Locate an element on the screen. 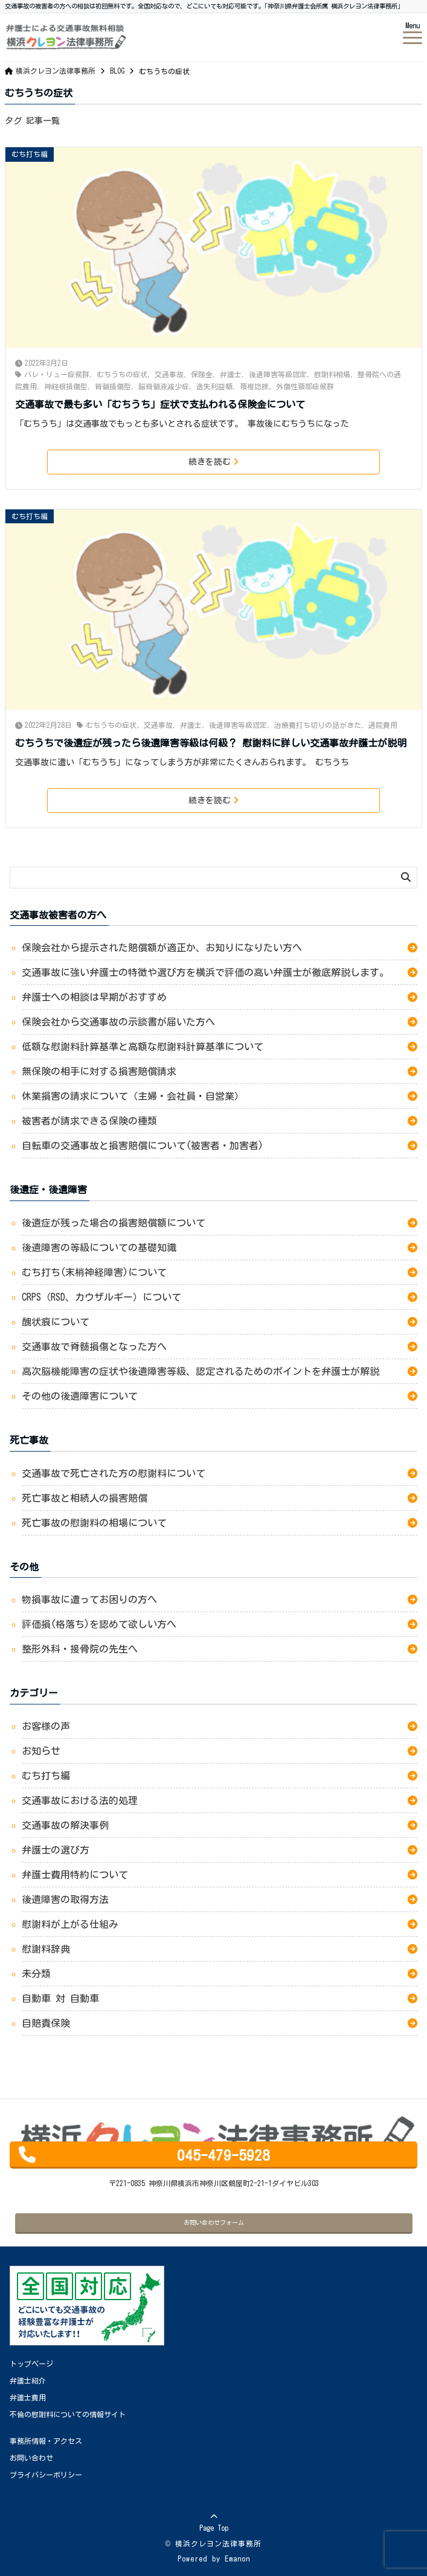 Image resolution: width=427 pixels, height=2576 pixels. 低額な慰謝料計算基準と高額な慰謝料計算基準について is located at coordinates (145, 1046).